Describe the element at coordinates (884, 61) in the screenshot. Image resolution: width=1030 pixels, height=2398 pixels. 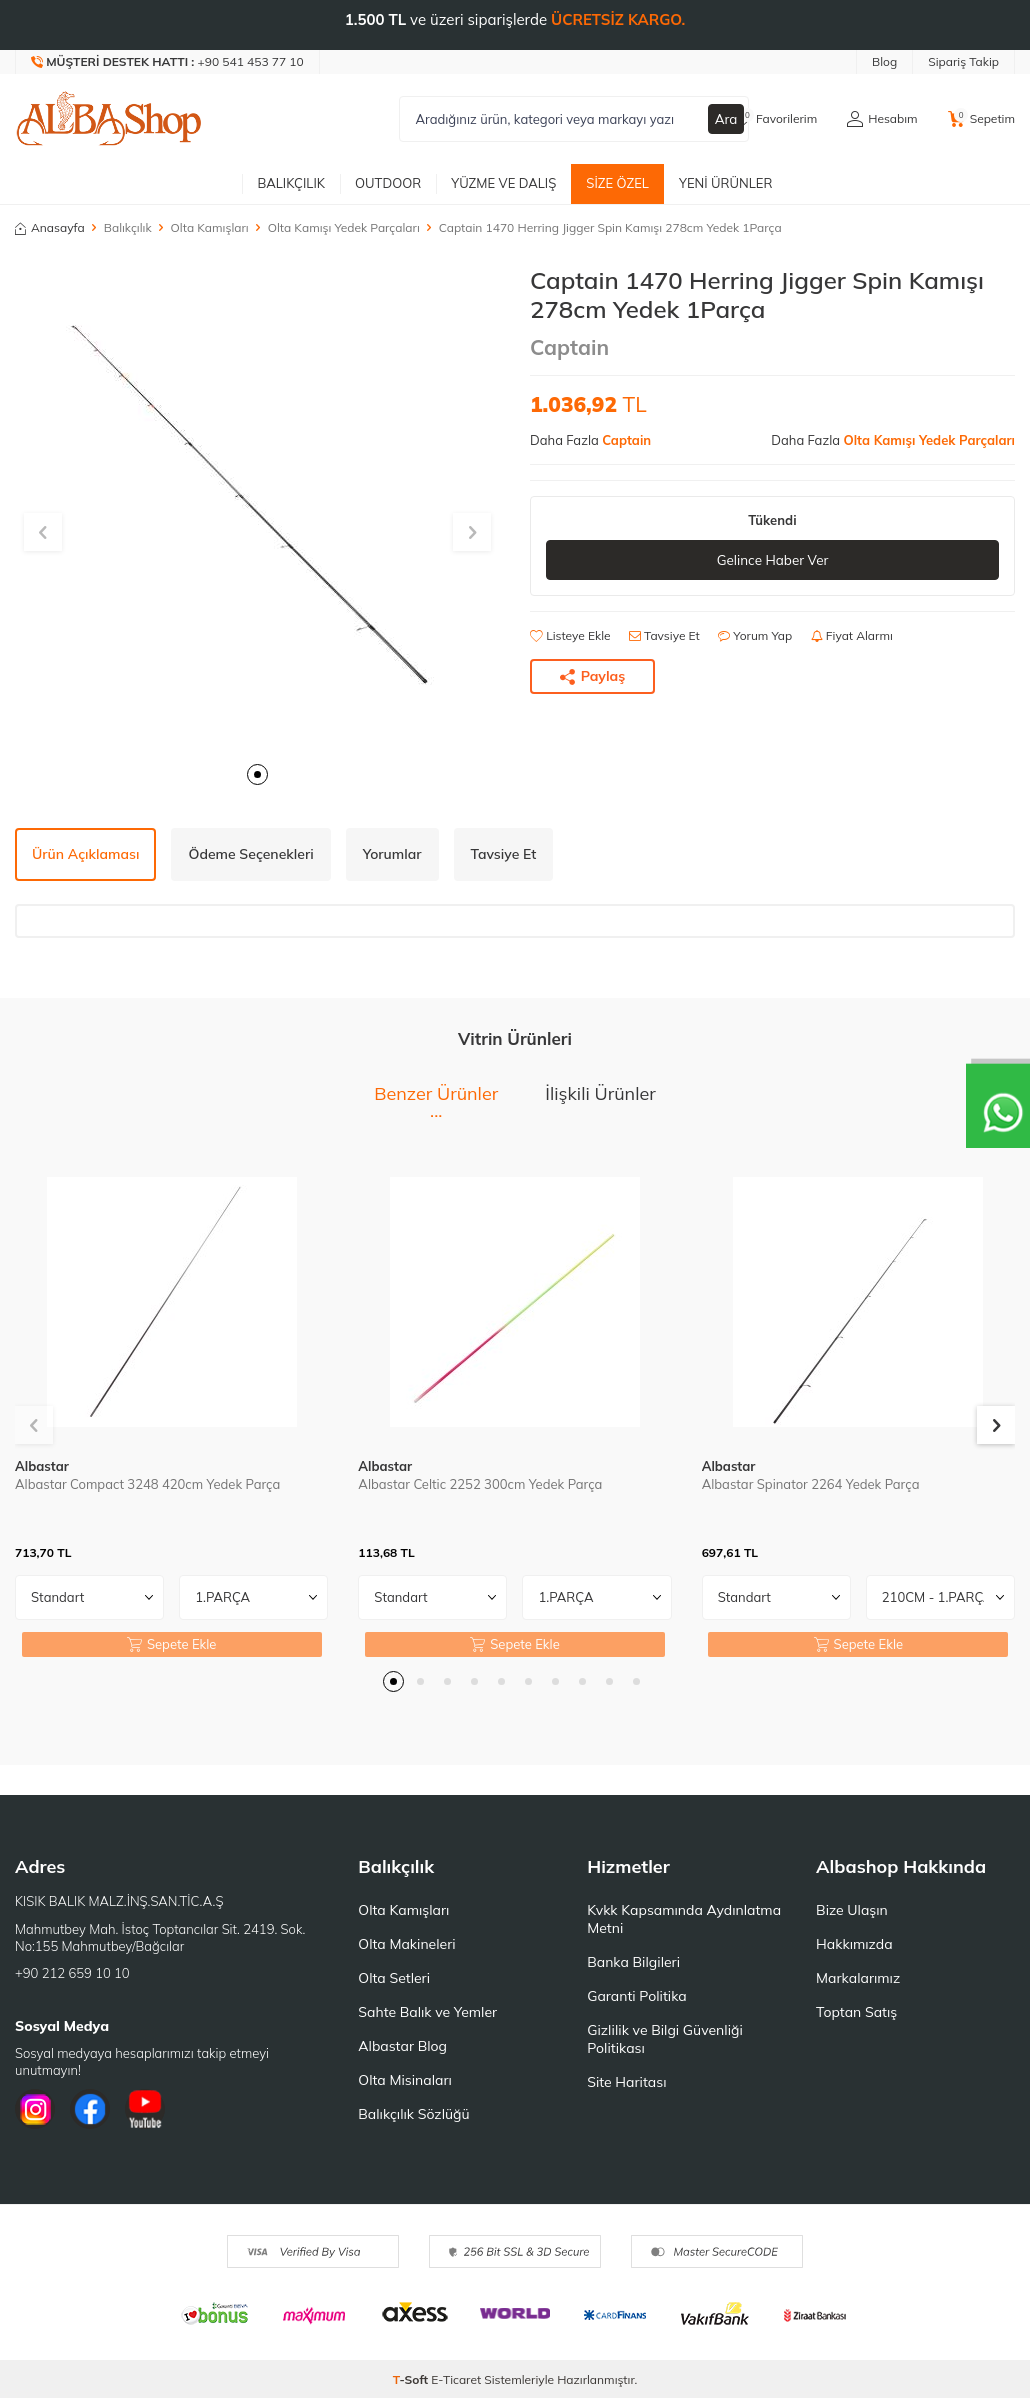
I see `Blog` at that location.